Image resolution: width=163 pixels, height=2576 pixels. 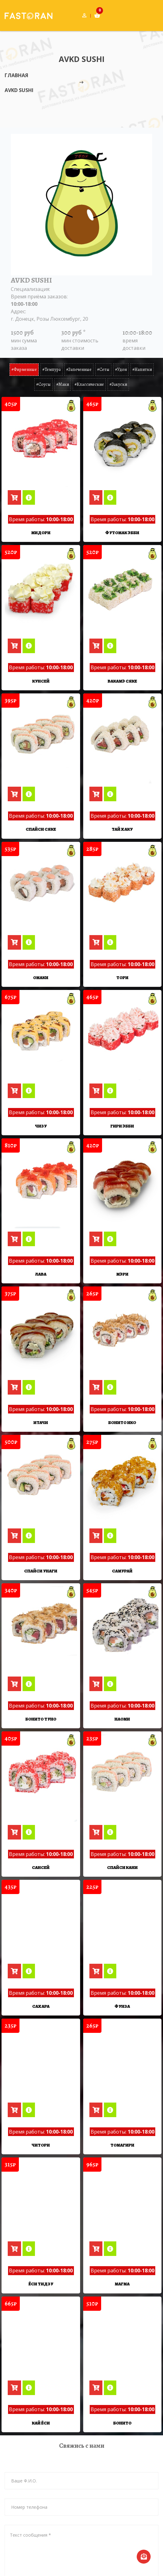 What do you see at coordinates (51, 369) in the screenshot?
I see `#темпура [tab]` at bounding box center [51, 369].